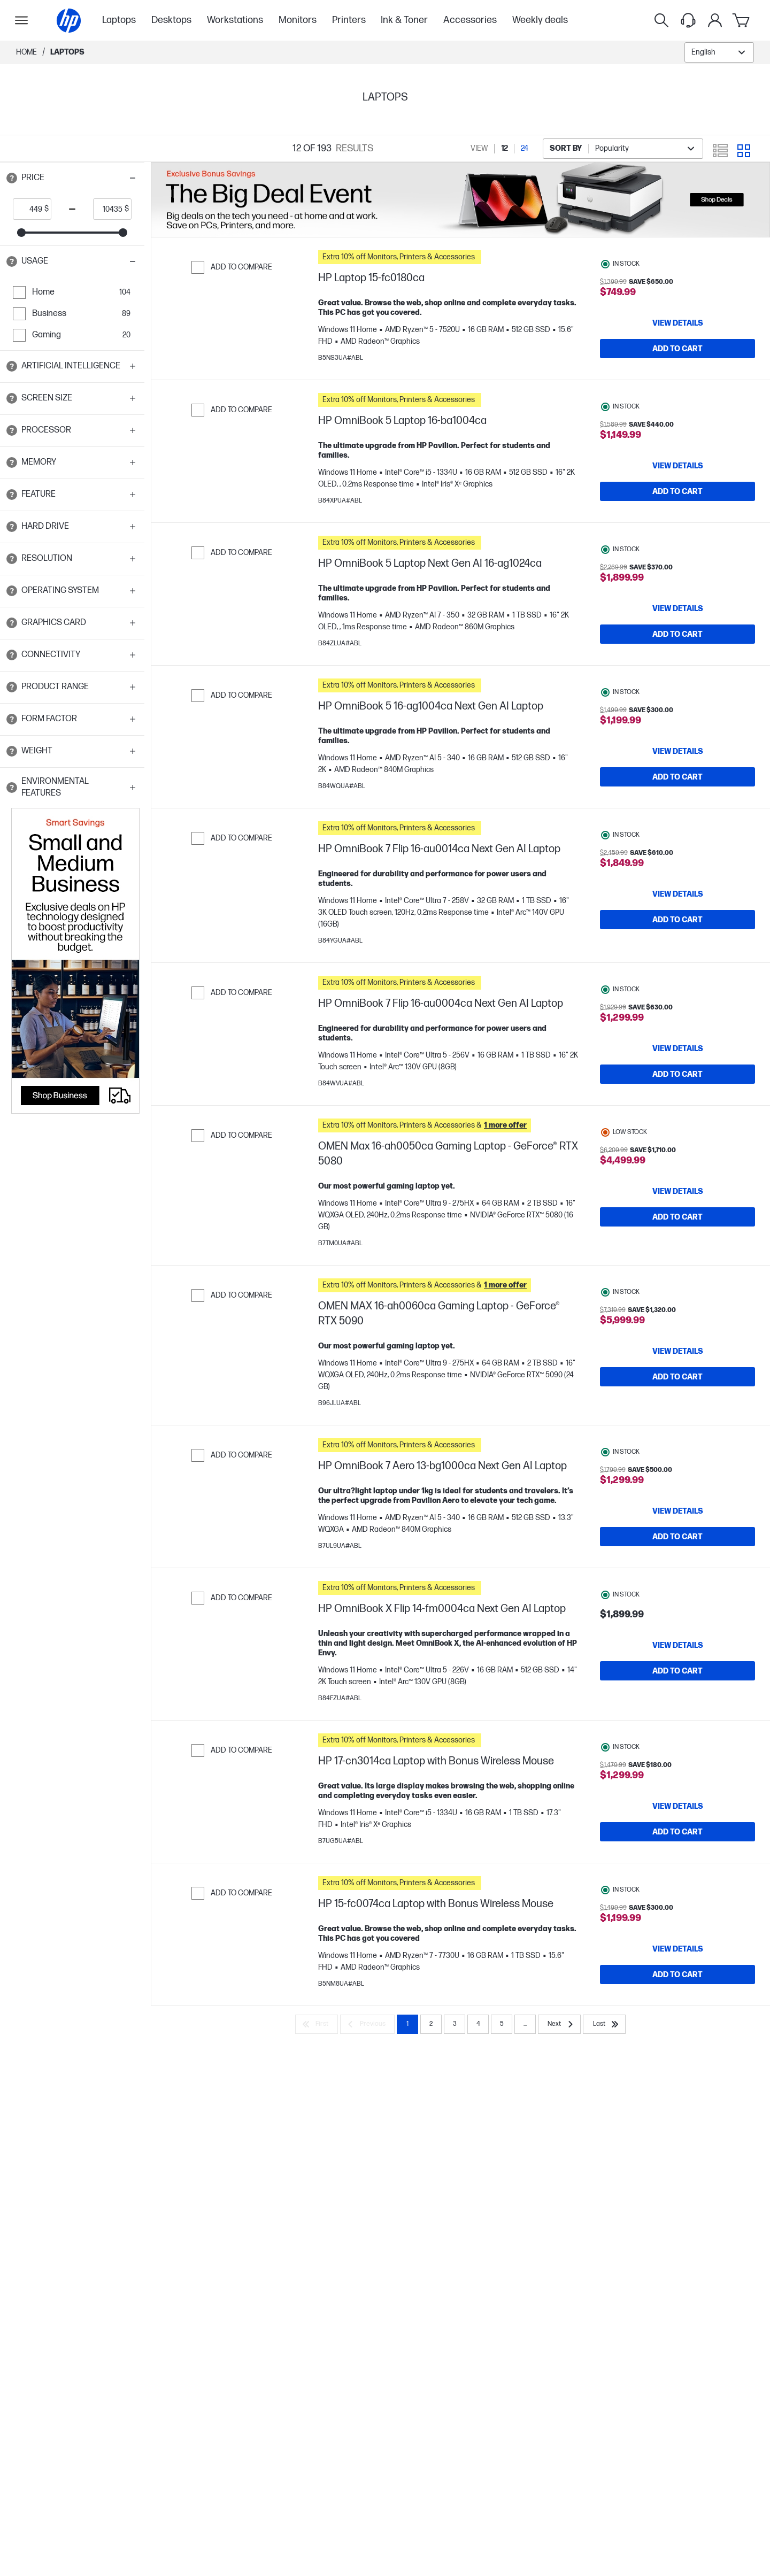  Describe the element at coordinates (119, 20) in the screenshot. I see `Laptops [menuitem]` at that location.